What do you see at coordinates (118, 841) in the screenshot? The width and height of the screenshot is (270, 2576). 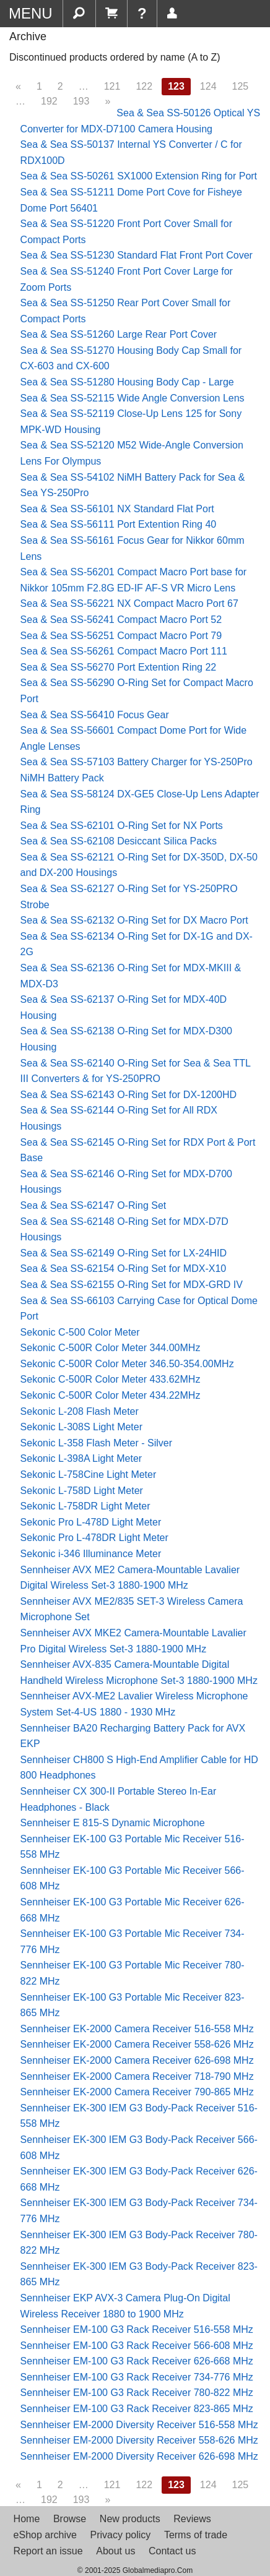 I see `Sea & Sea SS-62108 Desiccant Silica Packs` at bounding box center [118, 841].